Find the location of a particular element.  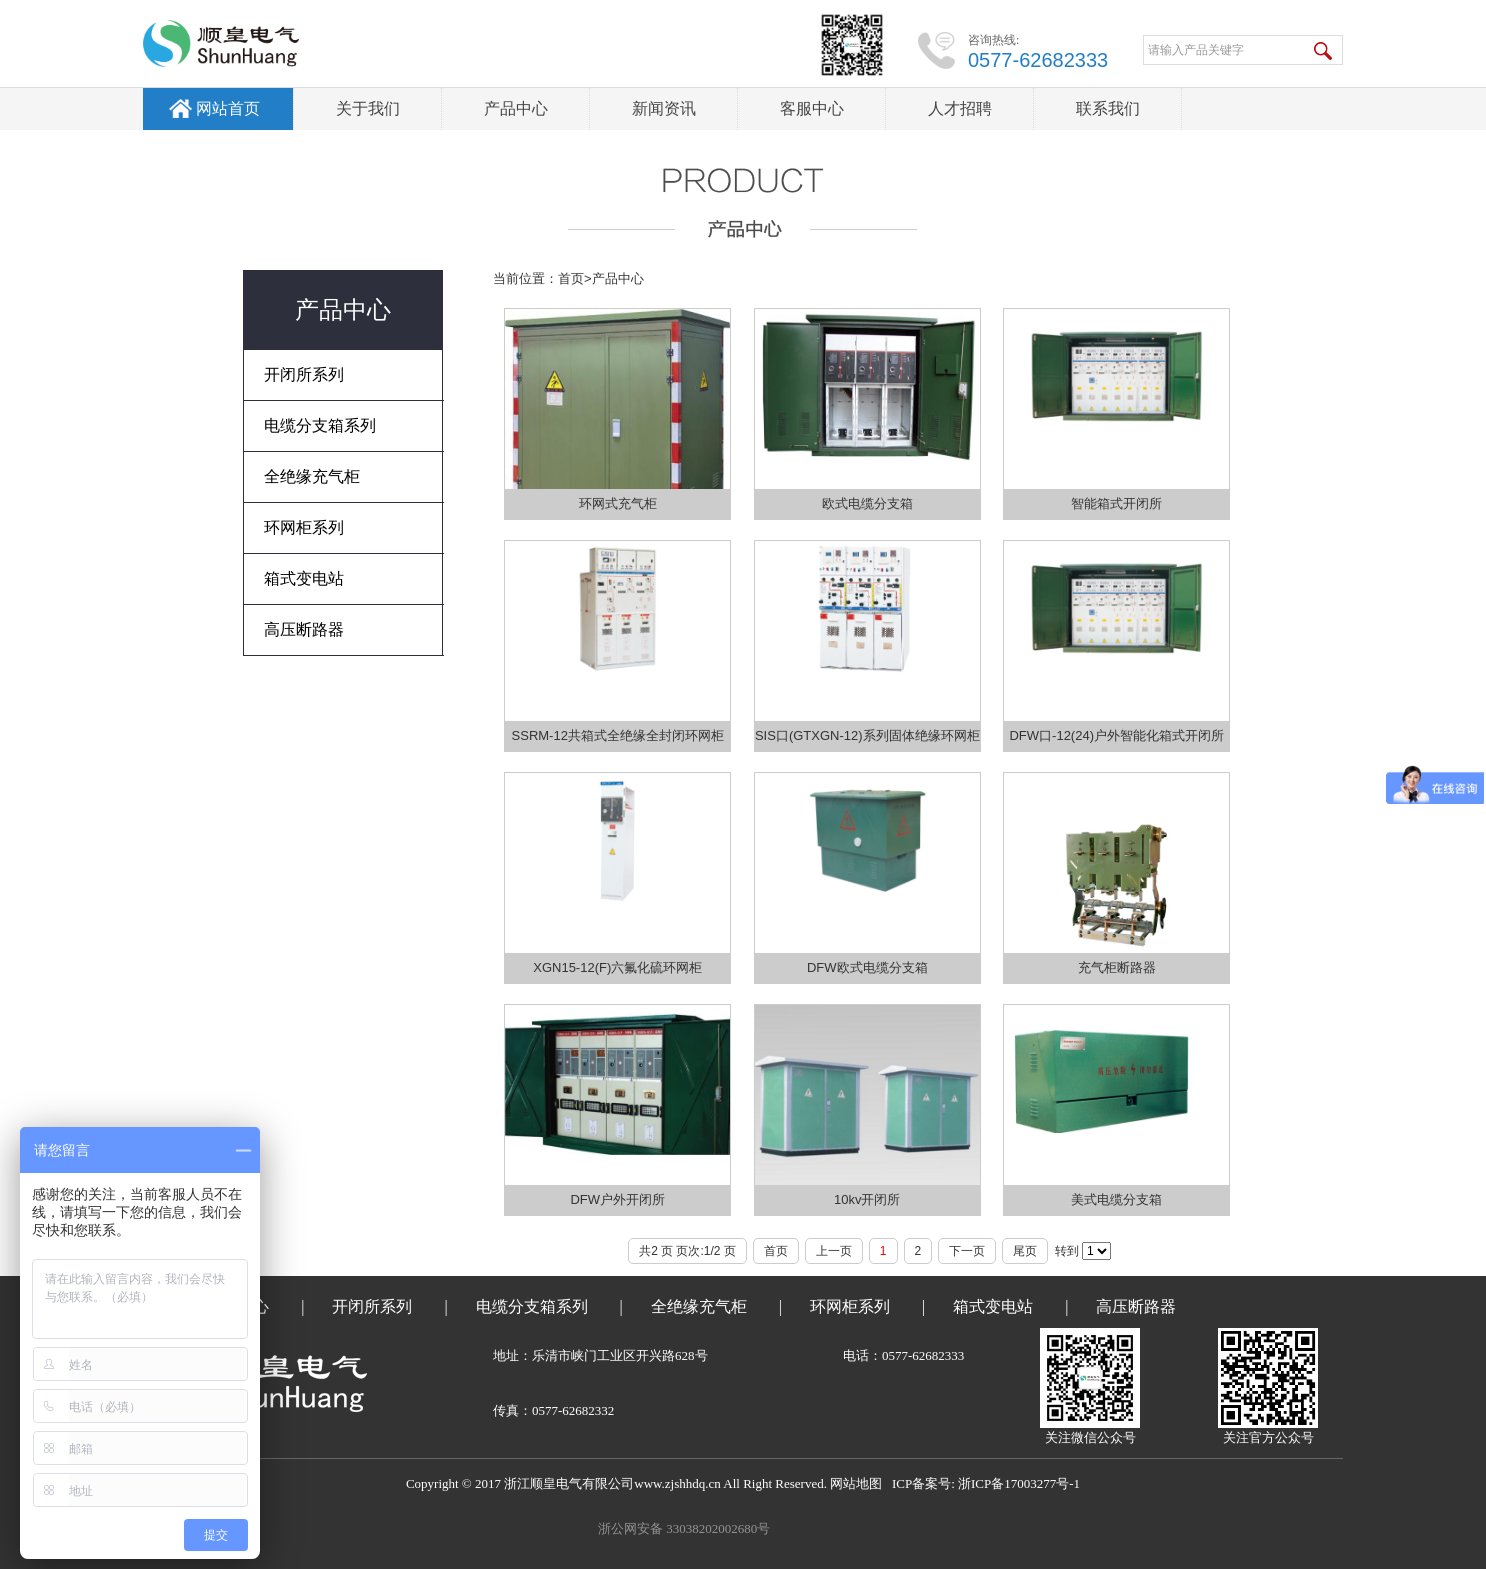

开闭所系列 is located at coordinates (372, 1306).